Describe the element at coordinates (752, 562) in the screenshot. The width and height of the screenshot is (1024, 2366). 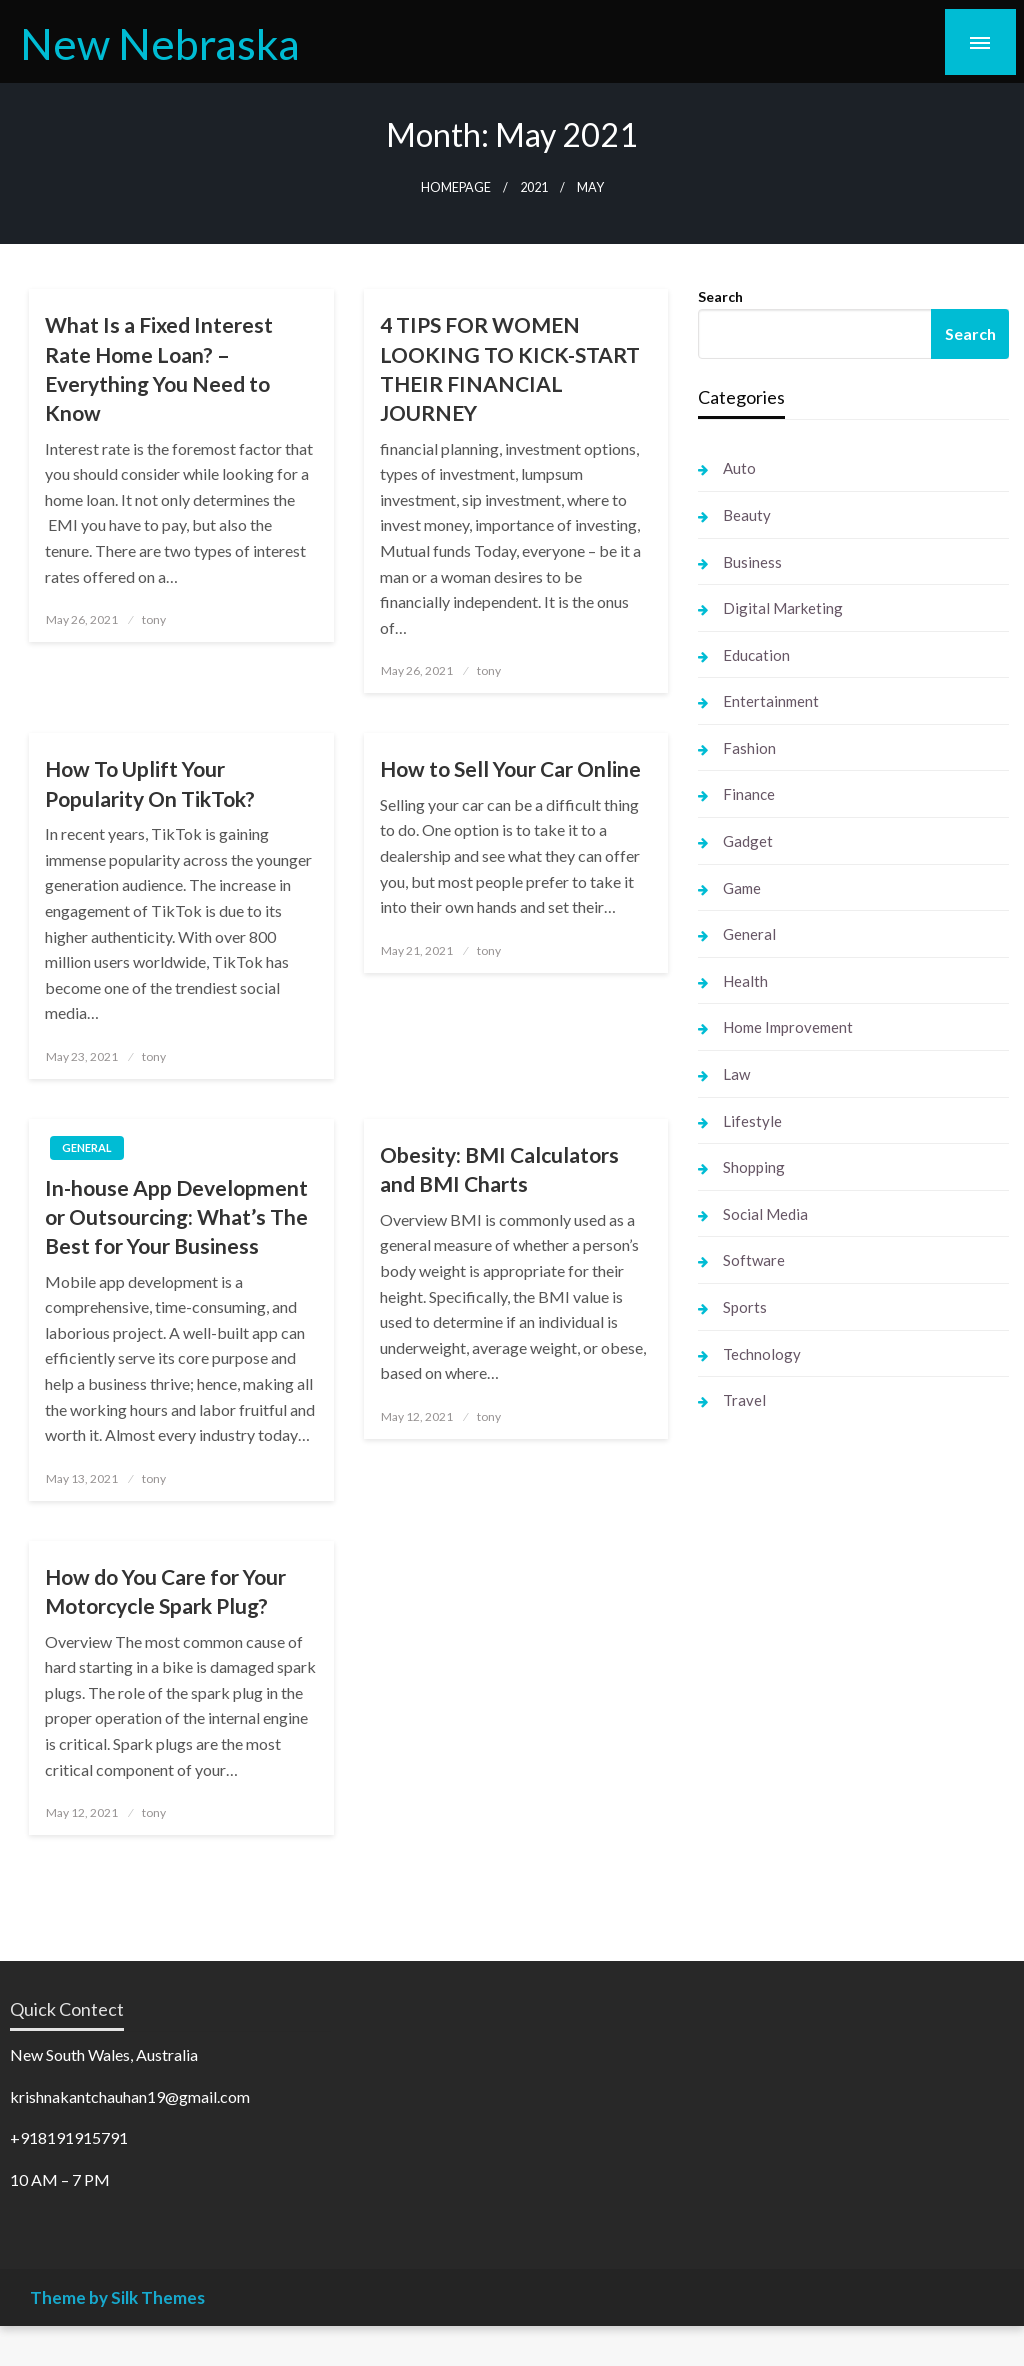
I see `Business` at that location.